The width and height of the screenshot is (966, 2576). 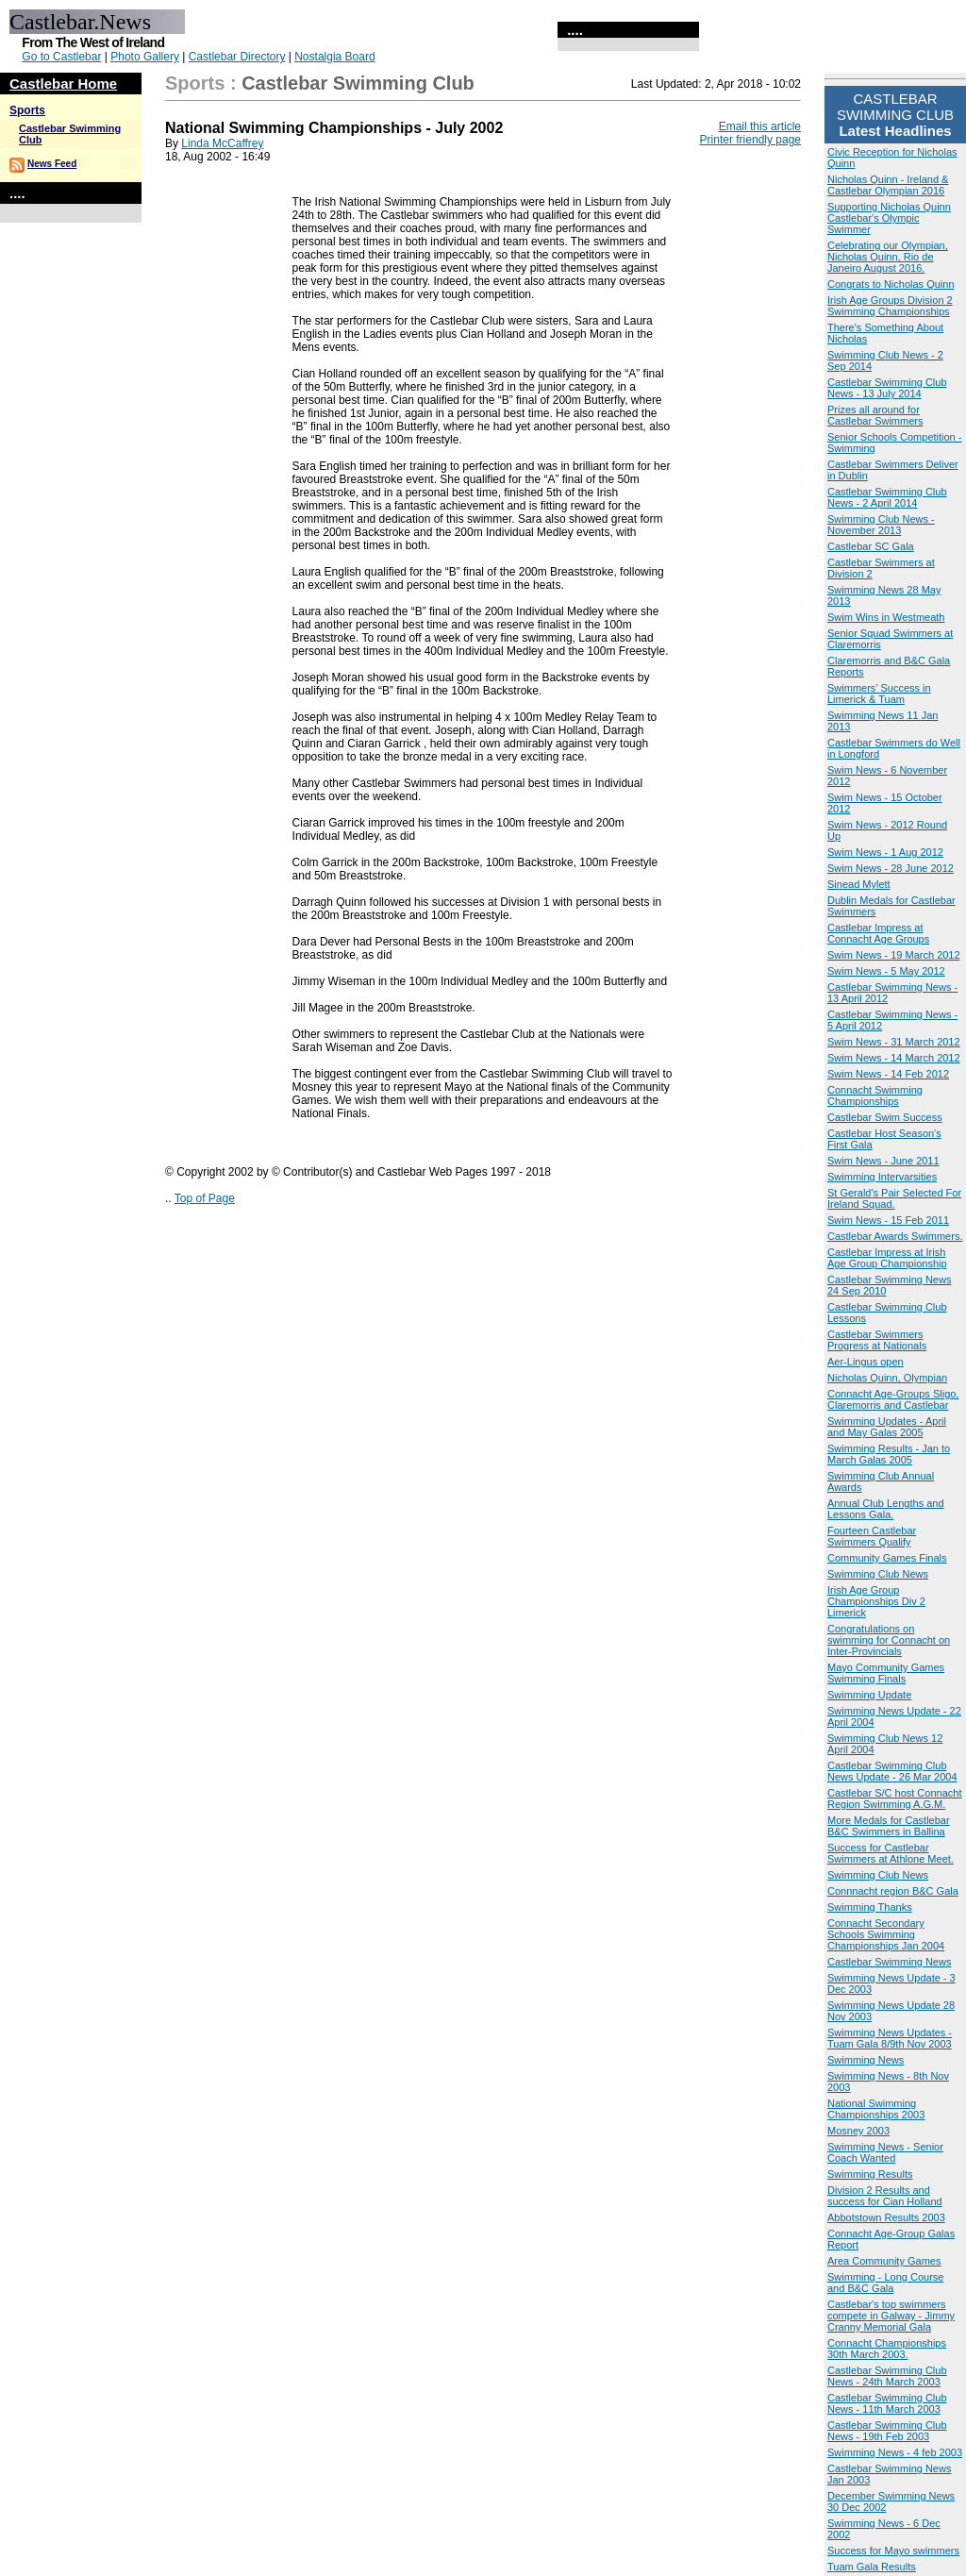 I want to click on Castlebar Swimmers Progress at Nationals, so click(x=876, y=1340).